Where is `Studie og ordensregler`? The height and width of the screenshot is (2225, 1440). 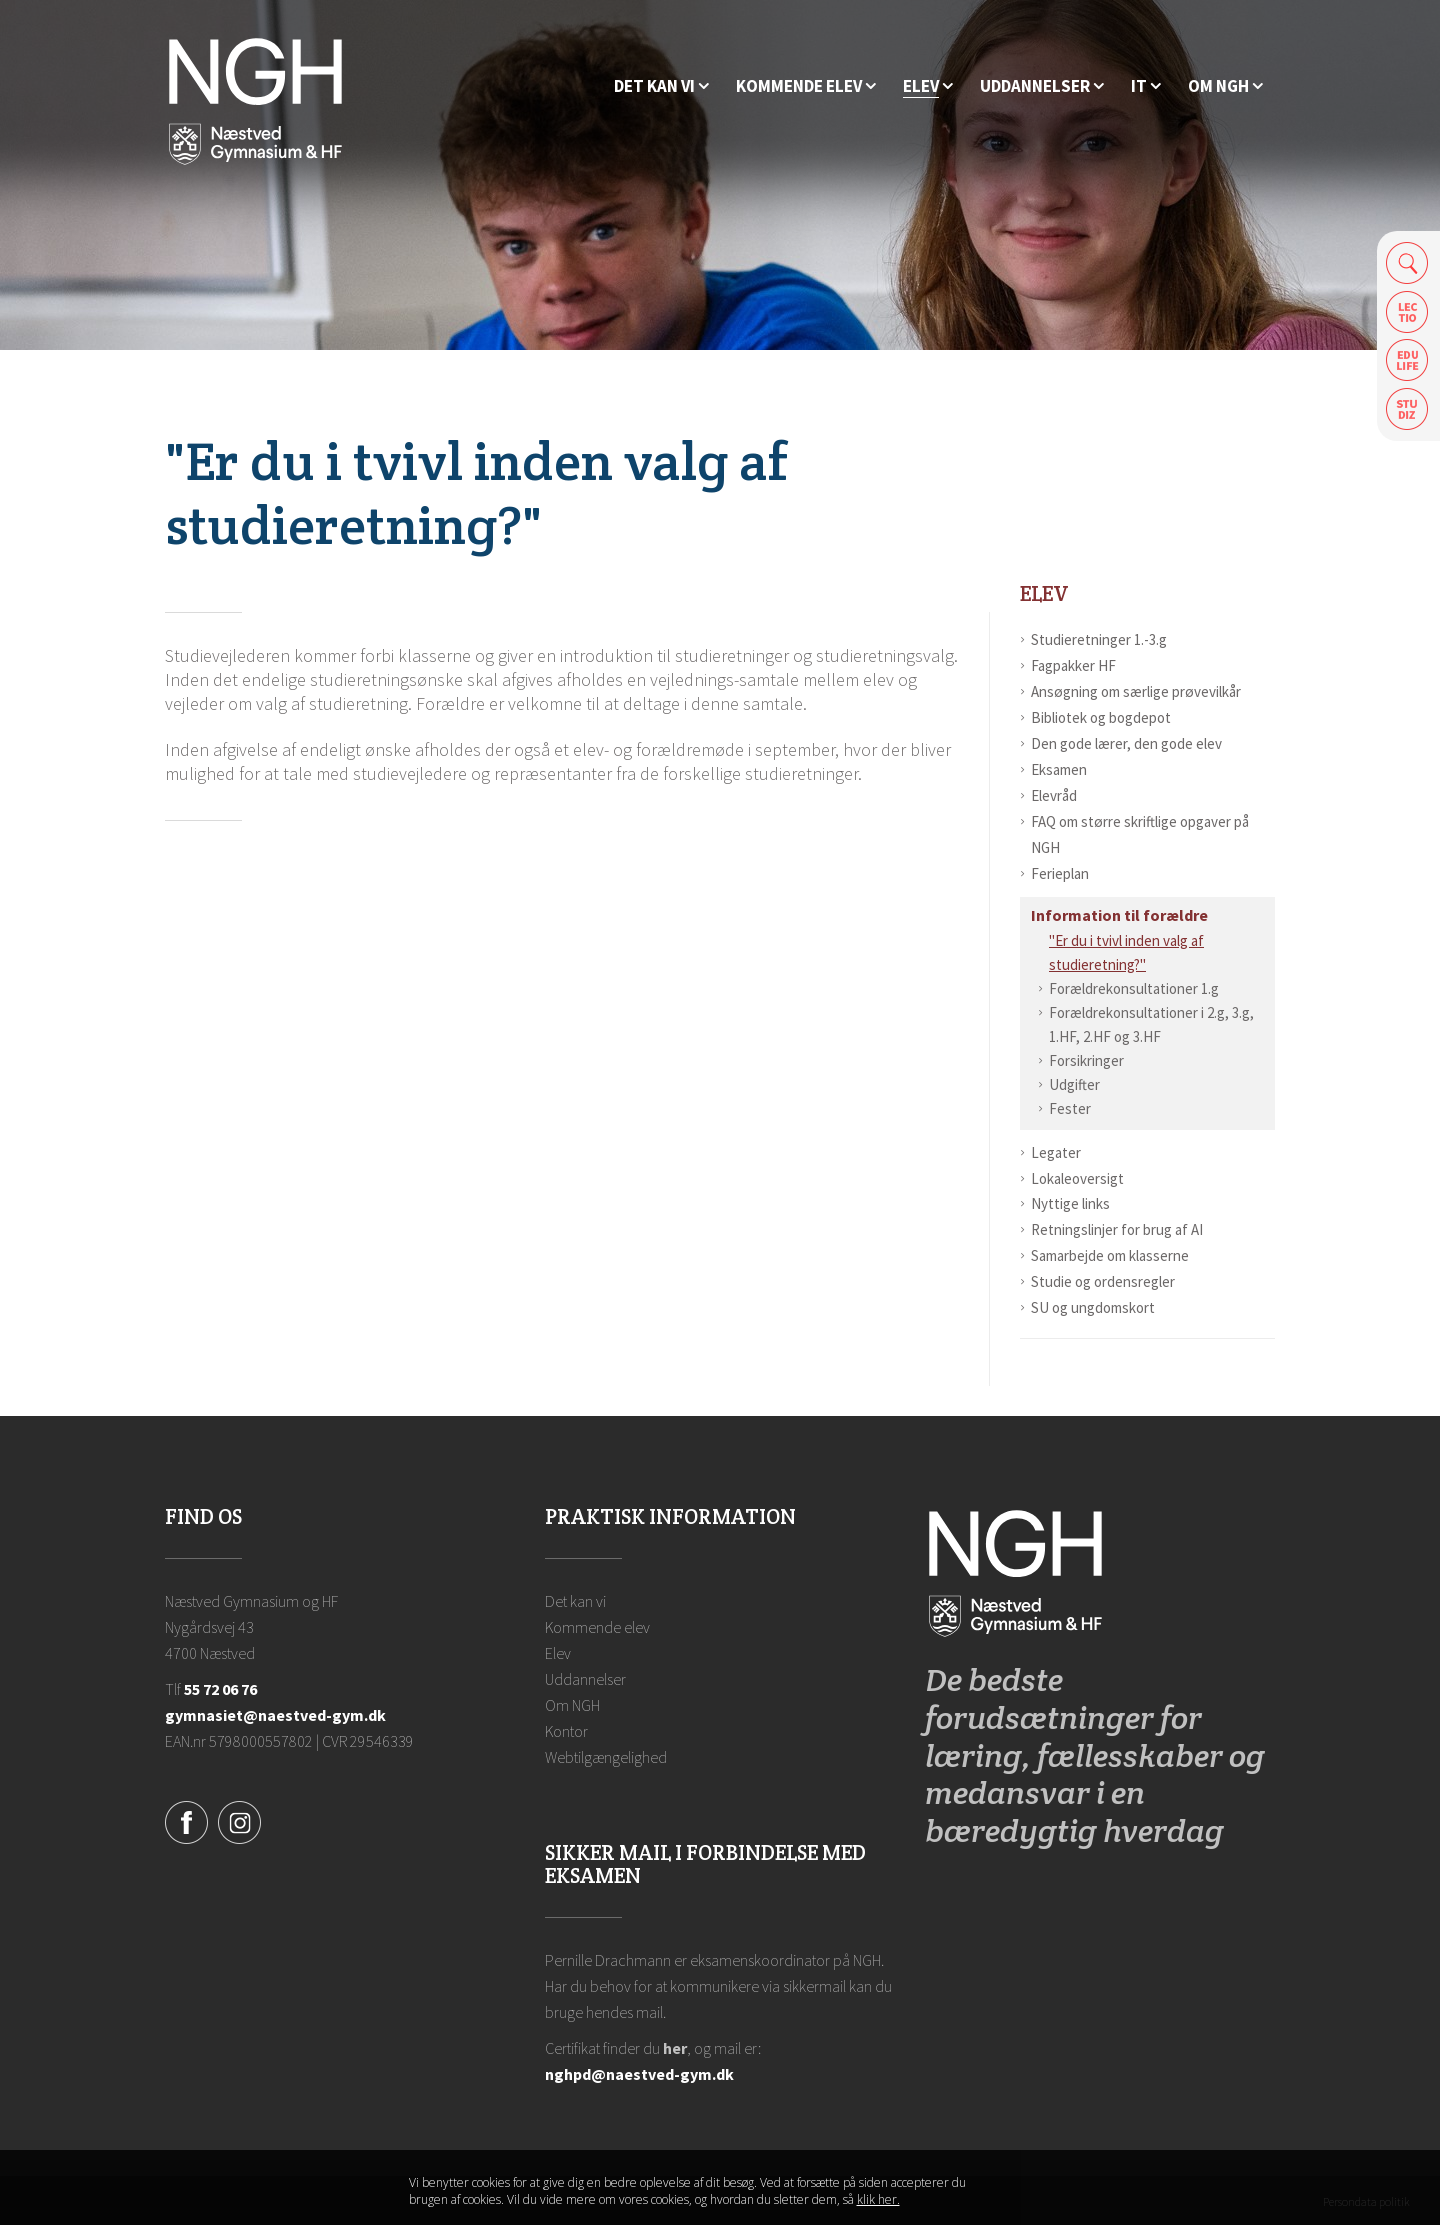 Studie og ordensregler is located at coordinates (1103, 1281).